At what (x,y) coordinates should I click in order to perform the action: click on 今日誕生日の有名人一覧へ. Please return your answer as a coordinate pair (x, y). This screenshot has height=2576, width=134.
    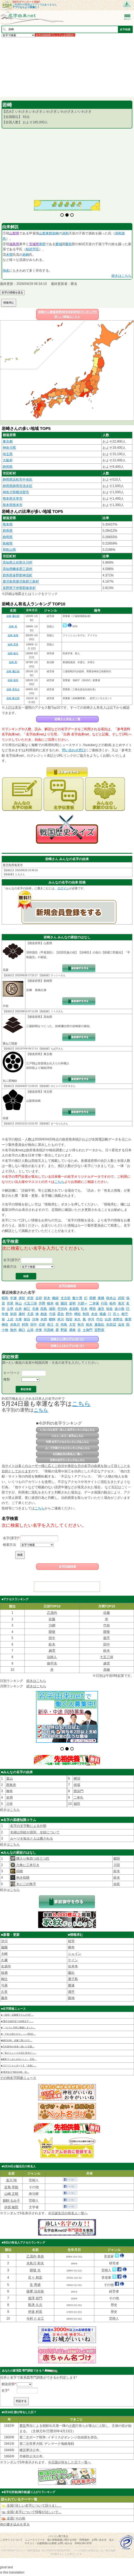
    Looking at the image, I should click on (67, 1453).